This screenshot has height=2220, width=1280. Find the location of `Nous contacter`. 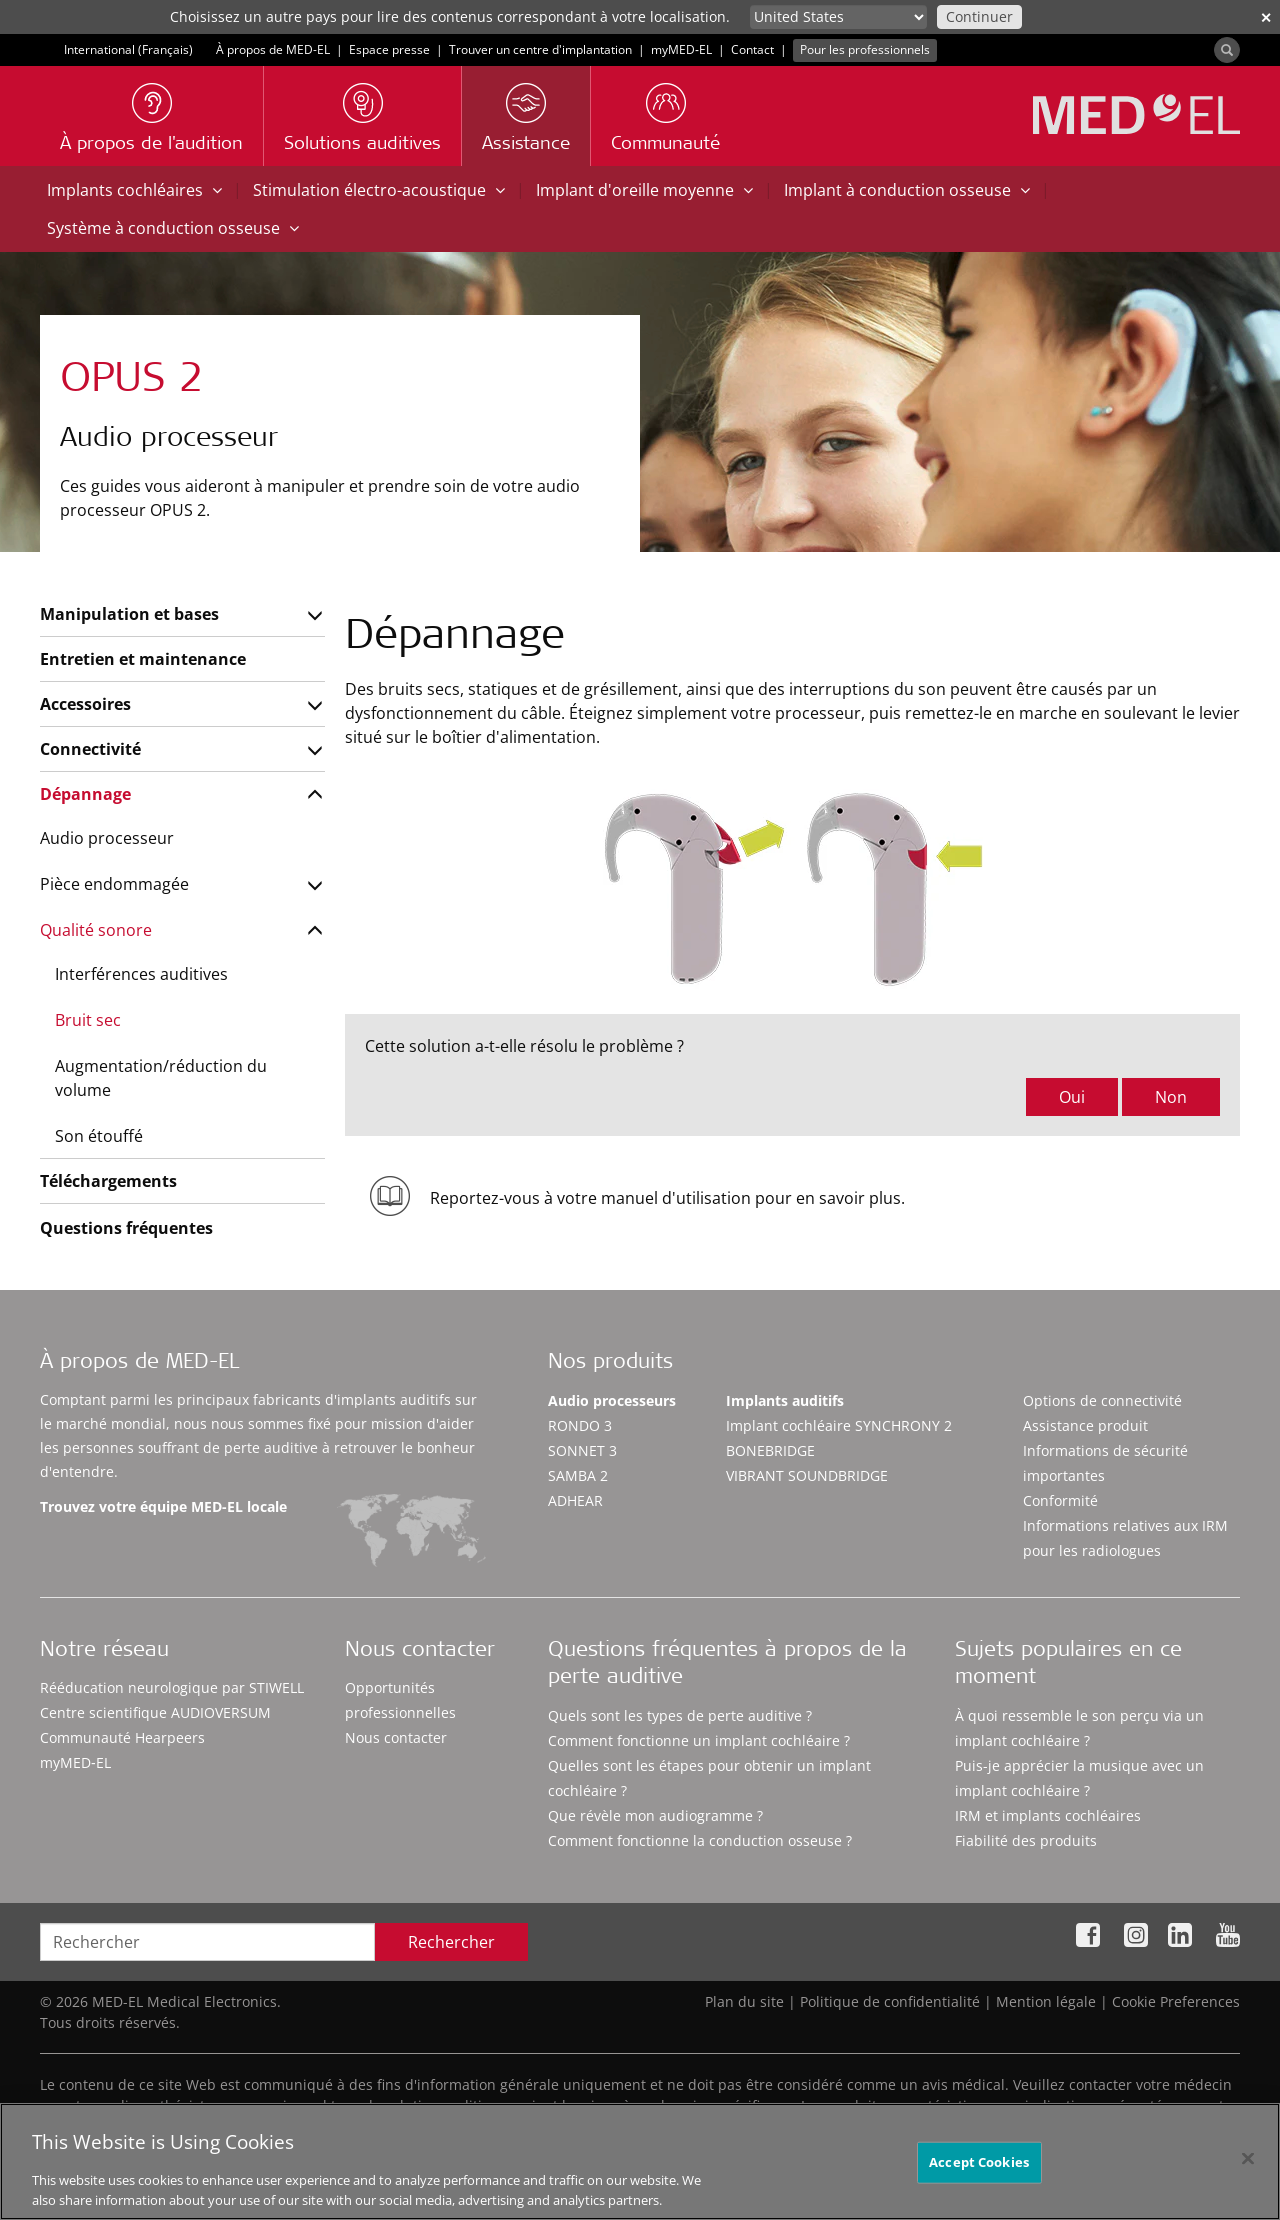

Nous contacter is located at coordinates (396, 1737).